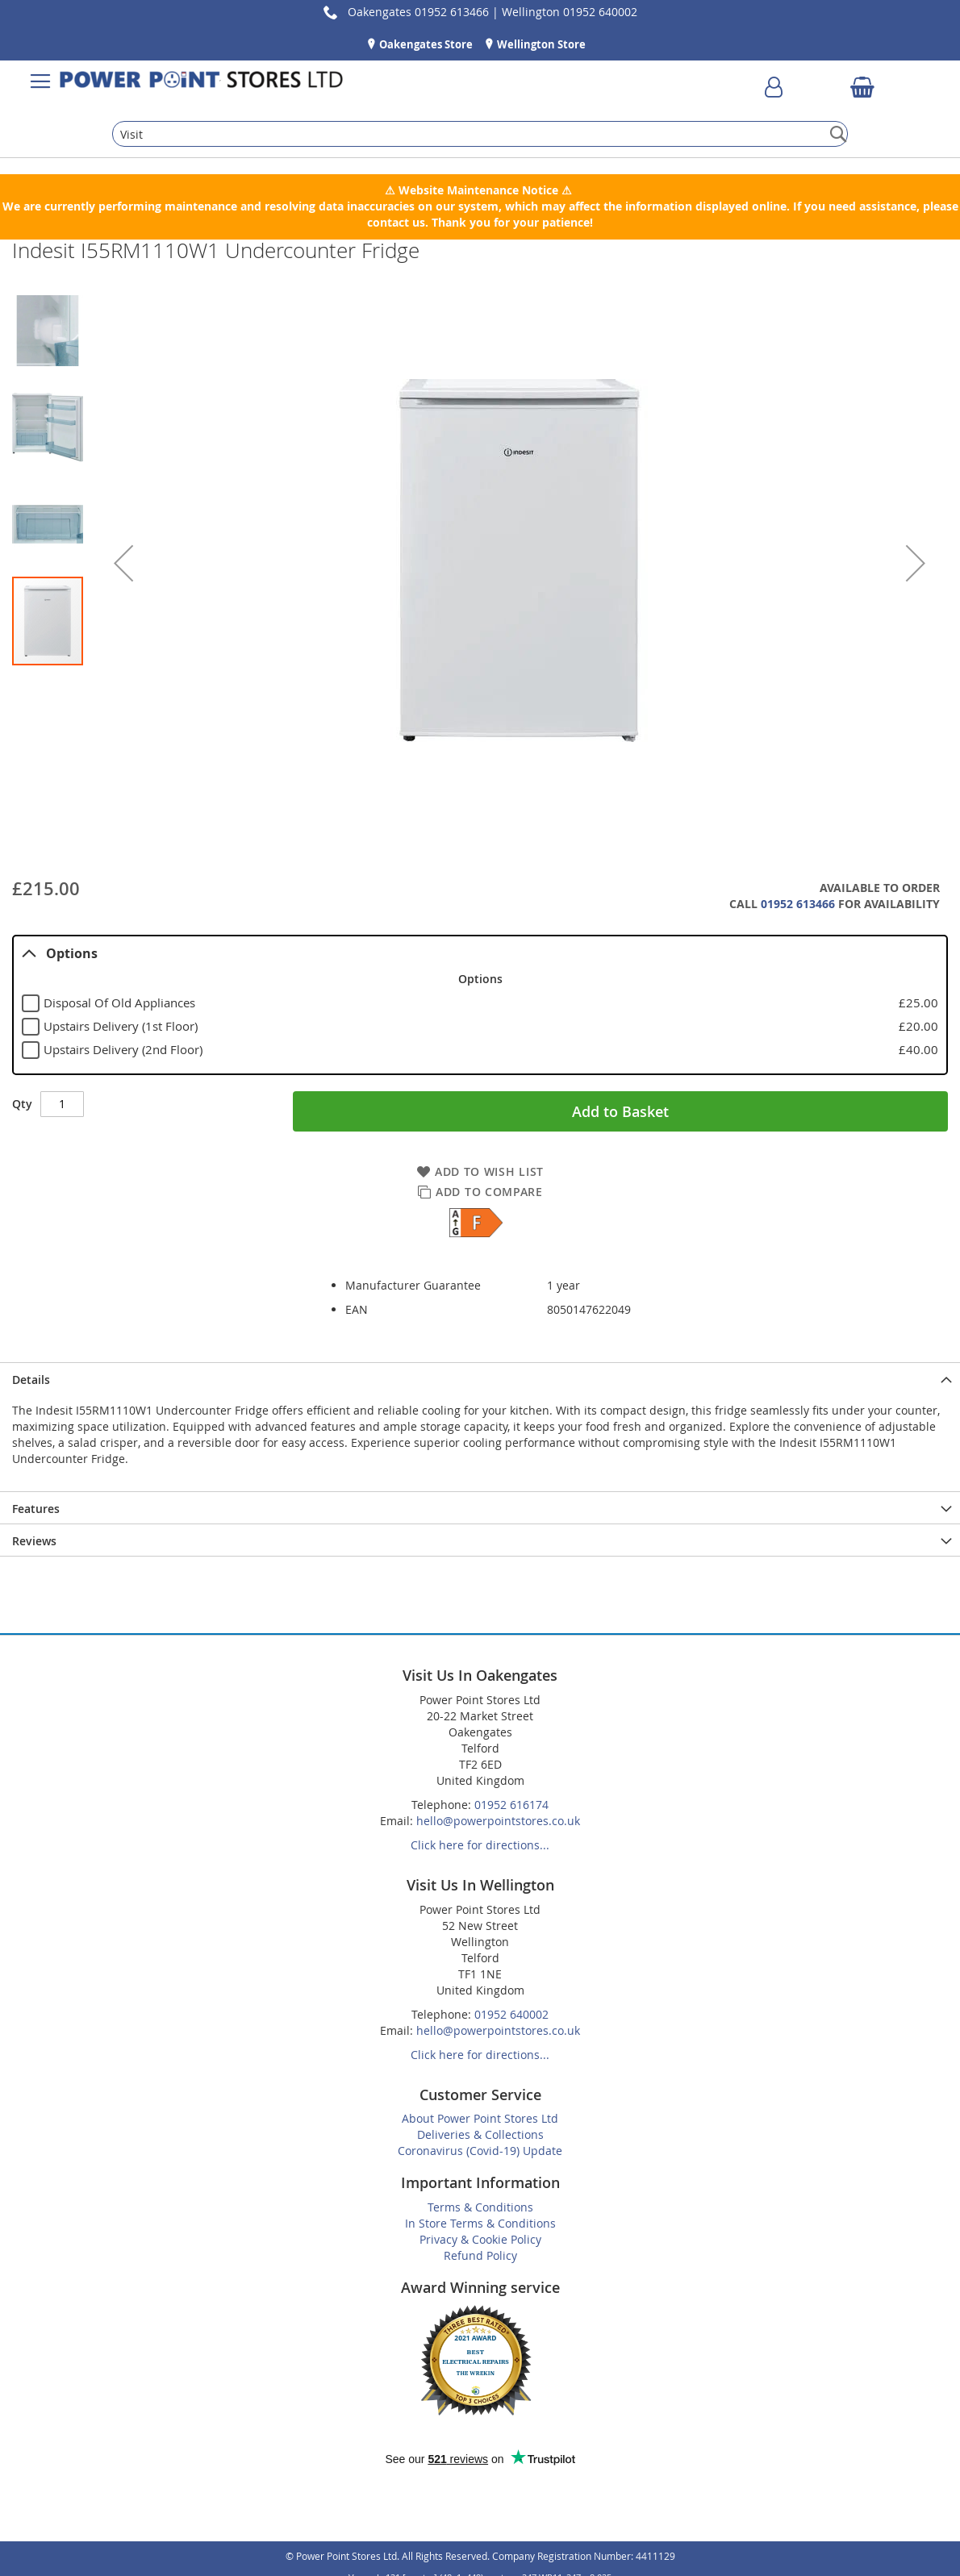 This screenshot has height=2576, width=960. What do you see at coordinates (480, 2207) in the screenshot?
I see `Terms & Conditions` at bounding box center [480, 2207].